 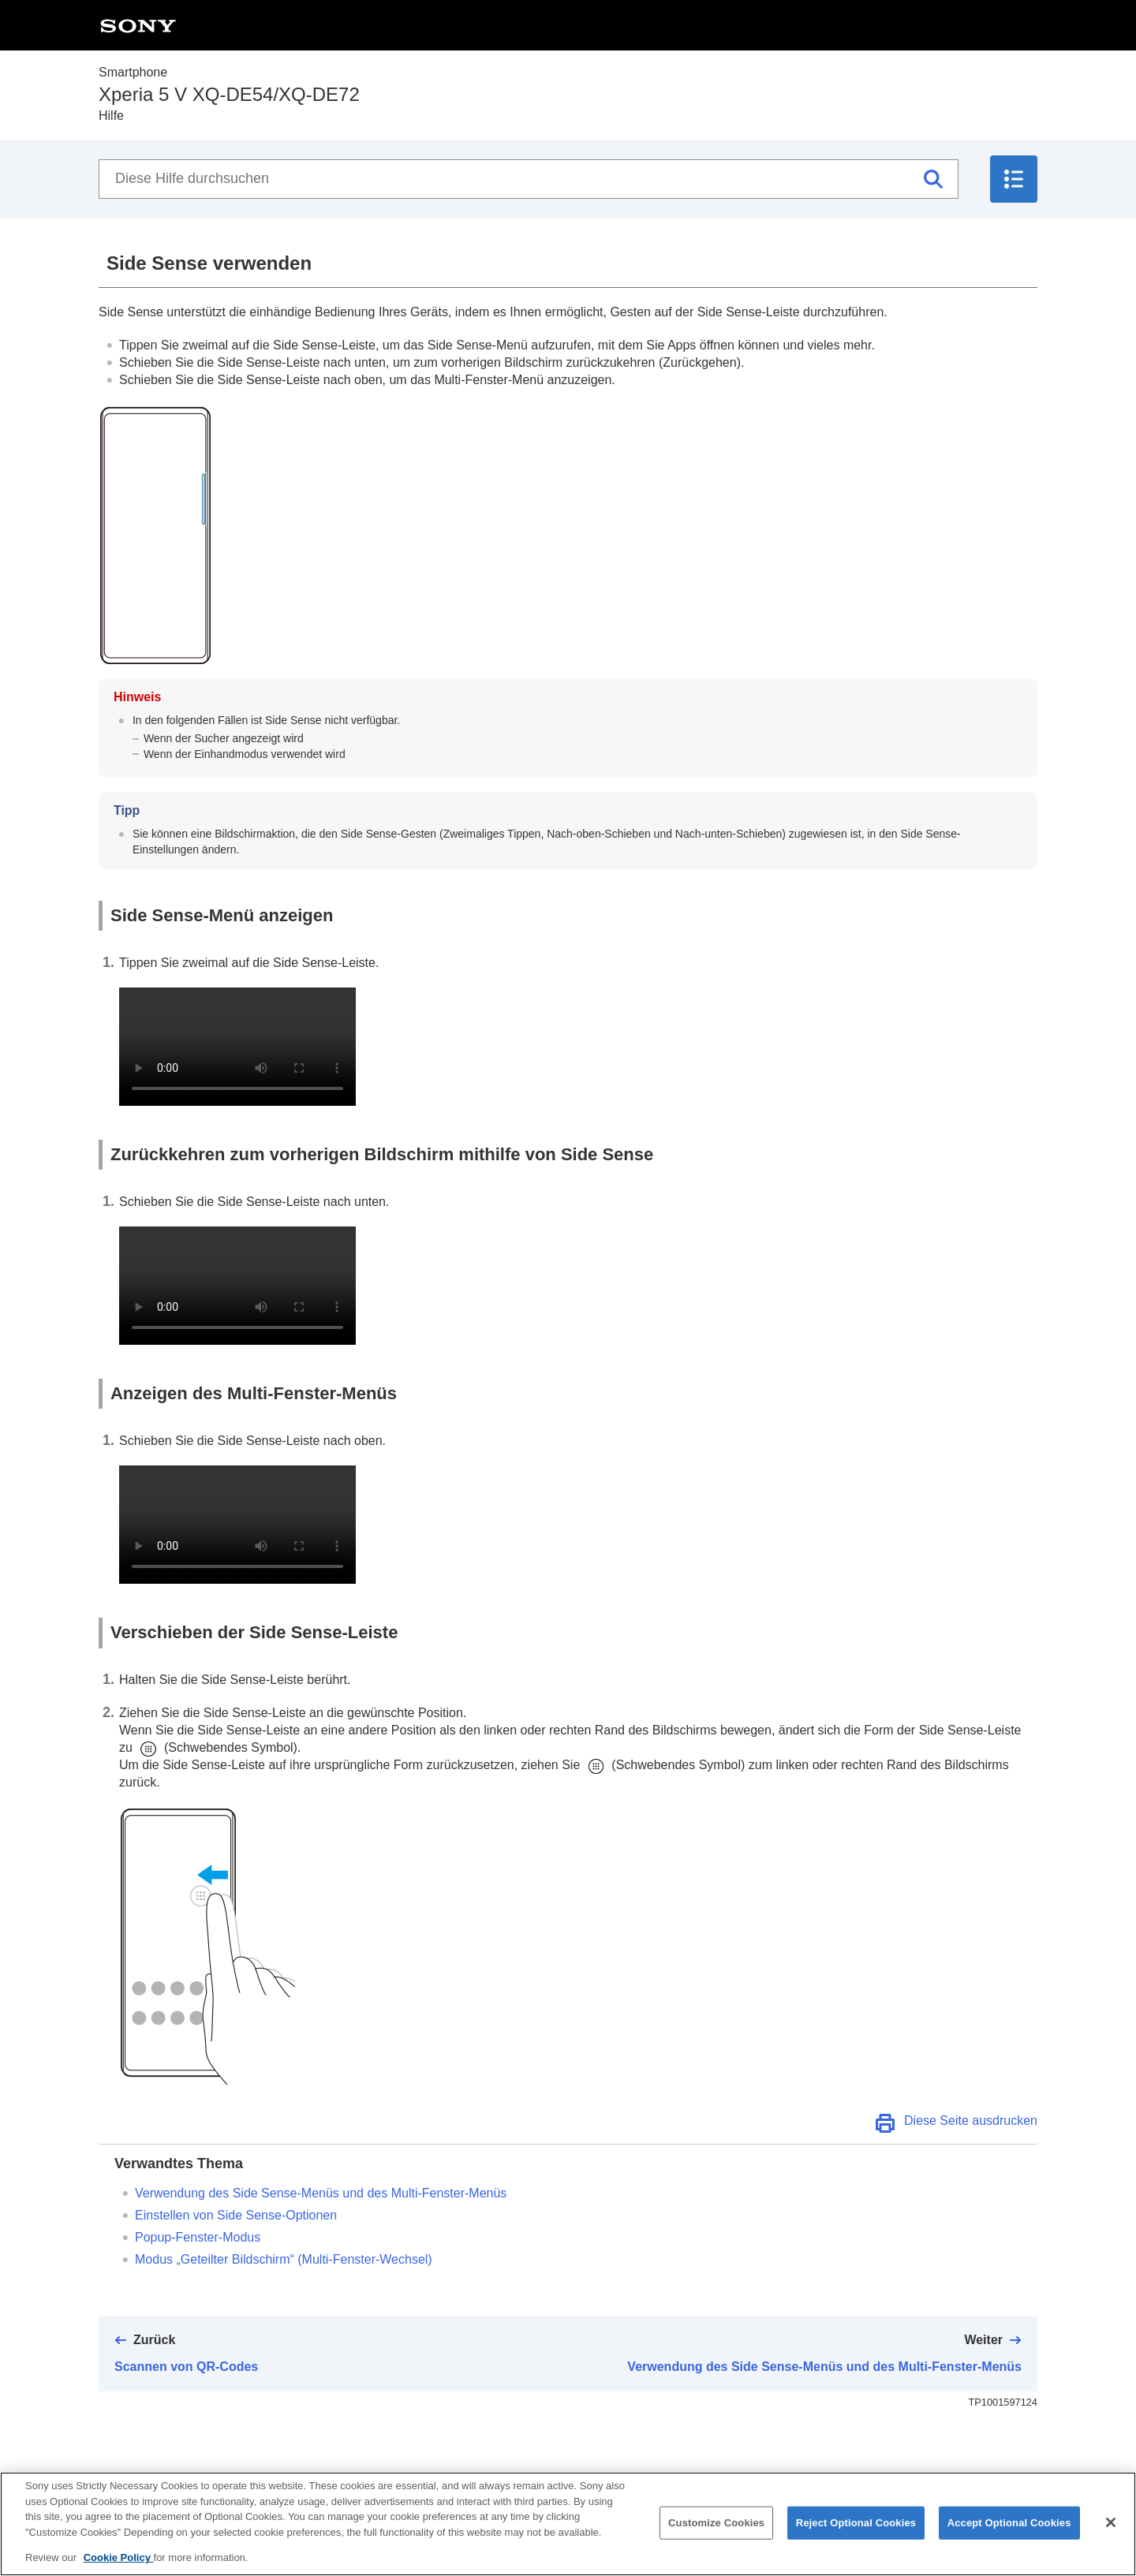 What do you see at coordinates (283, 2259) in the screenshot?
I see `Modus „Geteilter Bildschirm“ (Multi-Fenster-Wechsel)` at bounding box center [283, 2259].